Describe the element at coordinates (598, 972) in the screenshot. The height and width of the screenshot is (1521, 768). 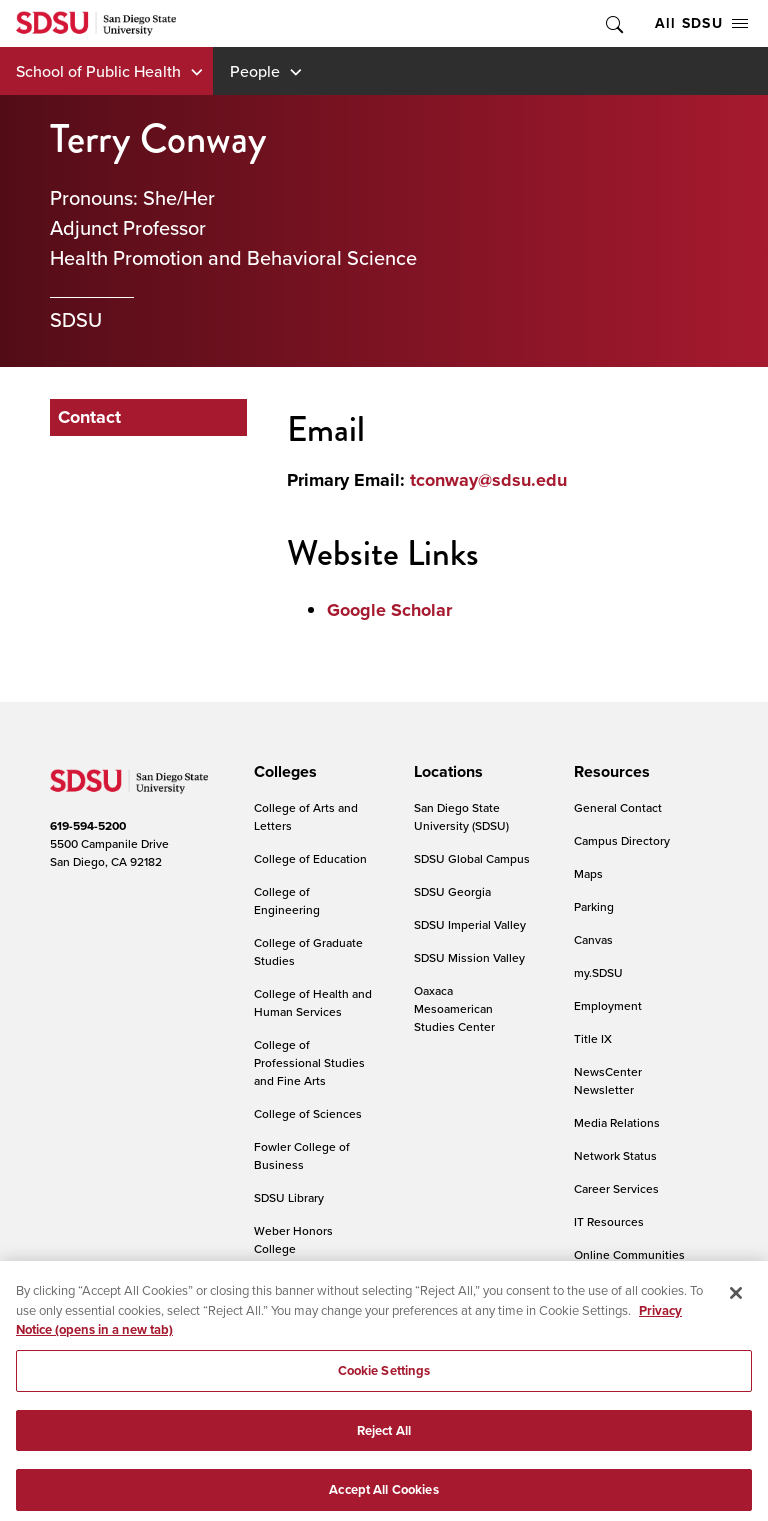
I see `my.SDSU` at that location.